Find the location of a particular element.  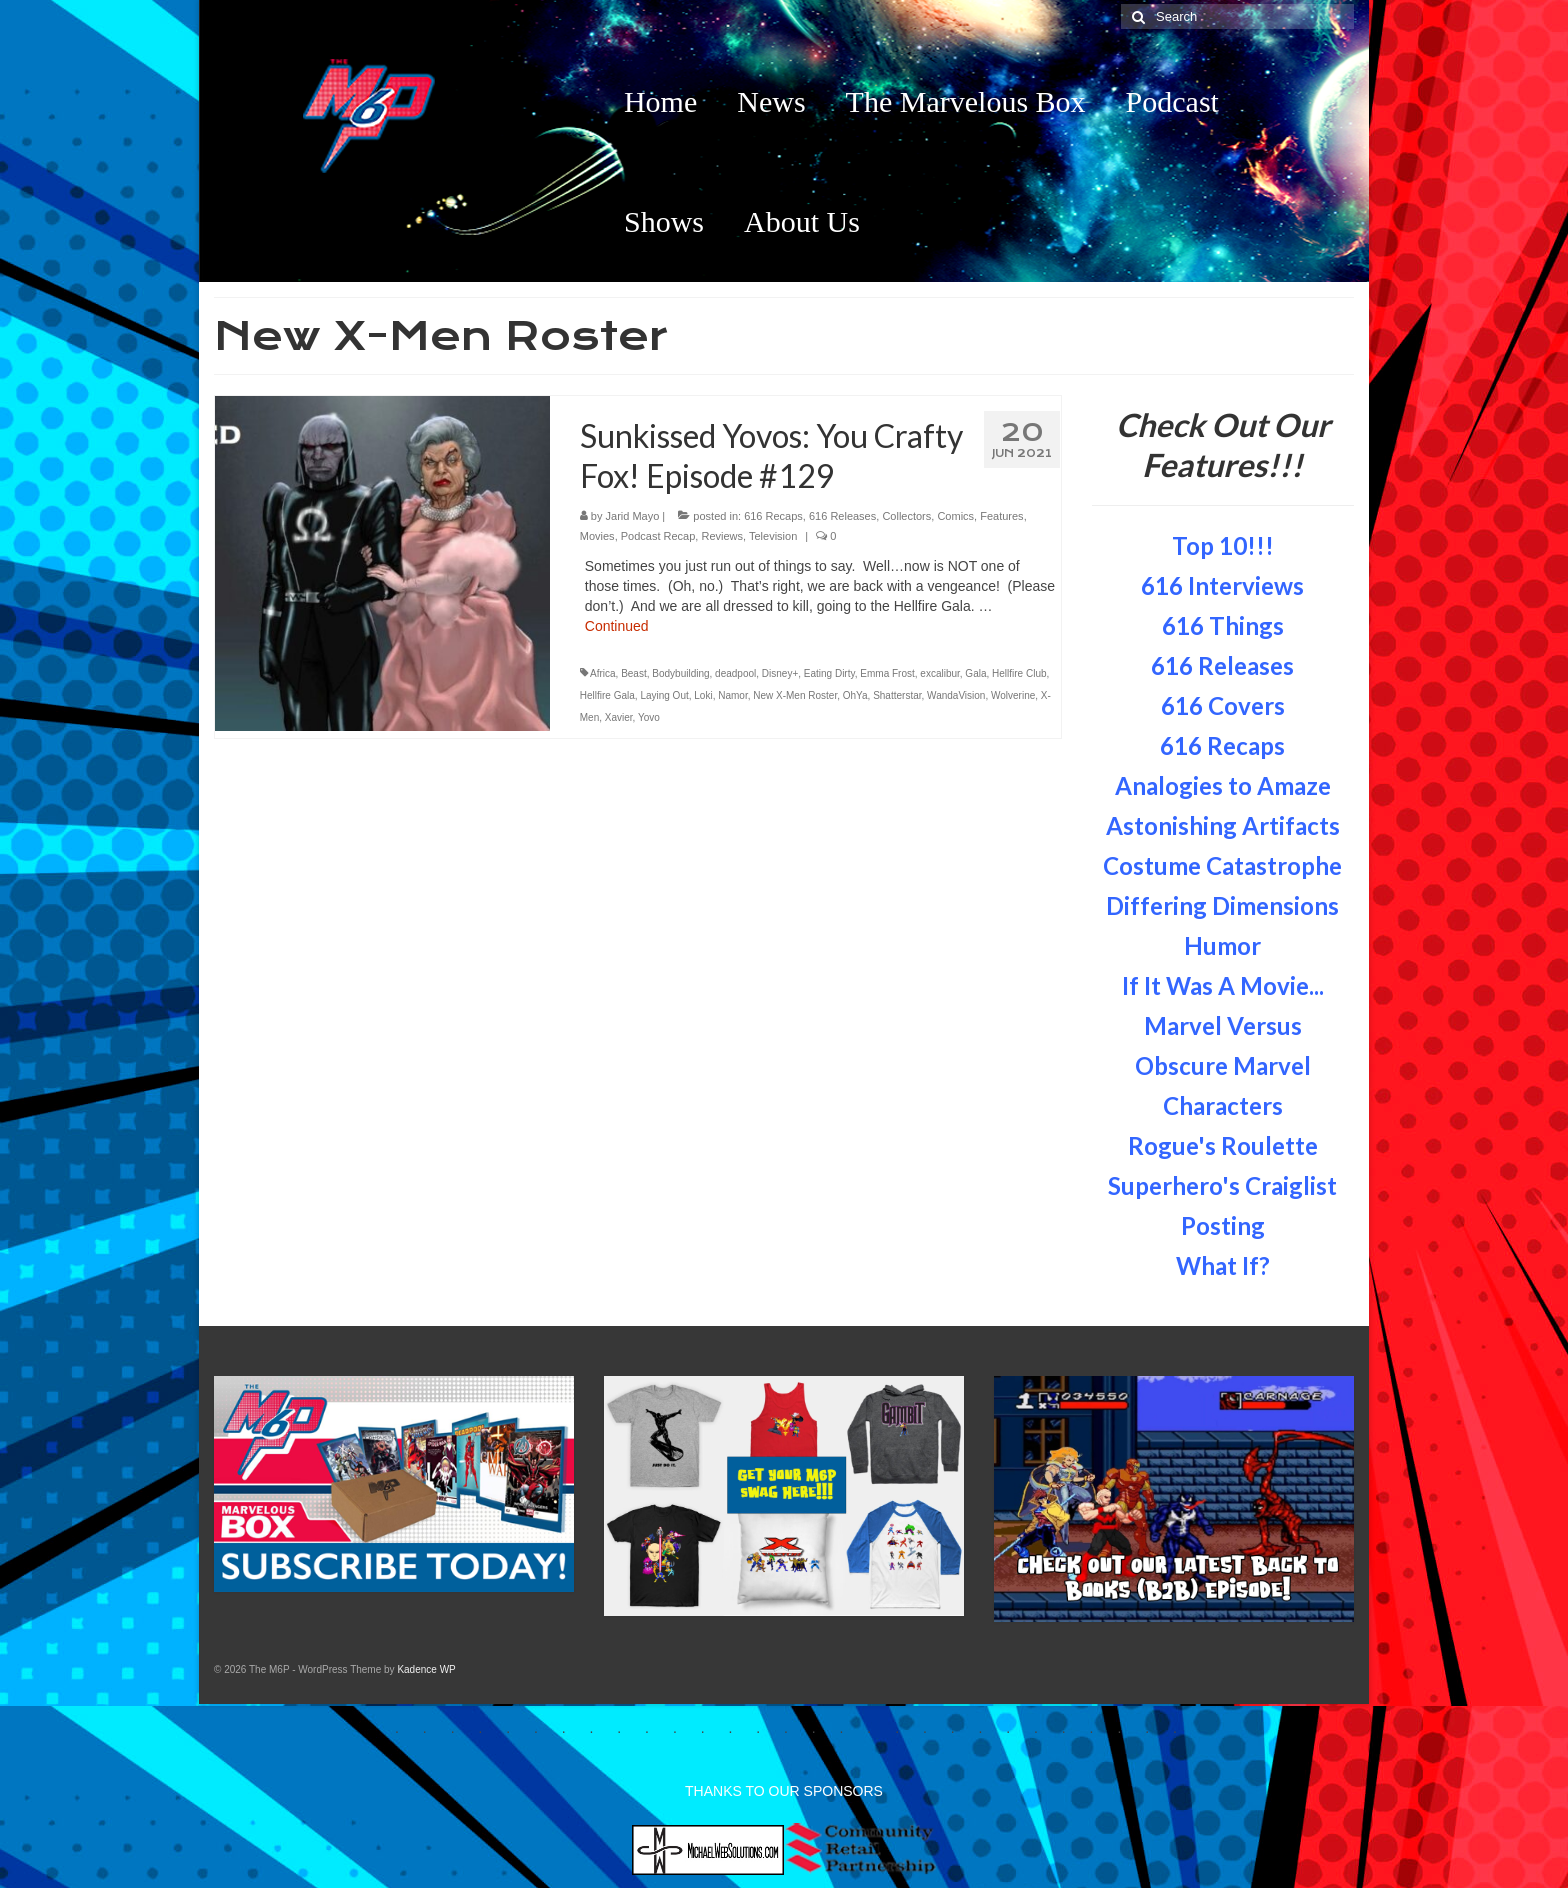

excalibur is located at coordinates (939, 673).